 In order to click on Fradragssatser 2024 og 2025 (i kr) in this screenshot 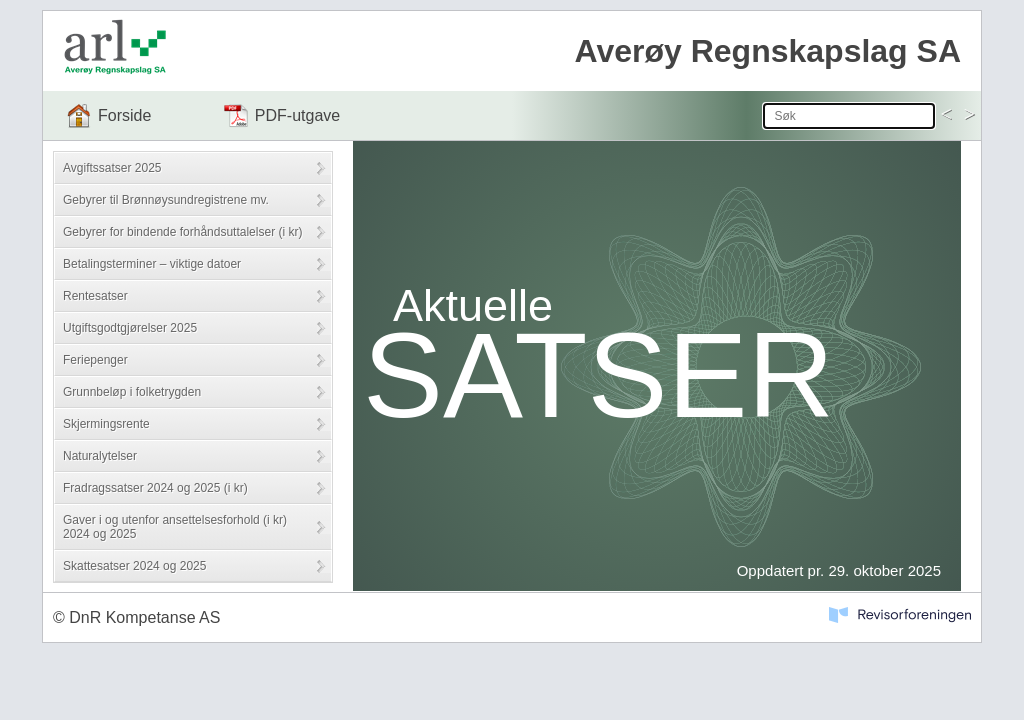, I will do `click(155, 488)`.